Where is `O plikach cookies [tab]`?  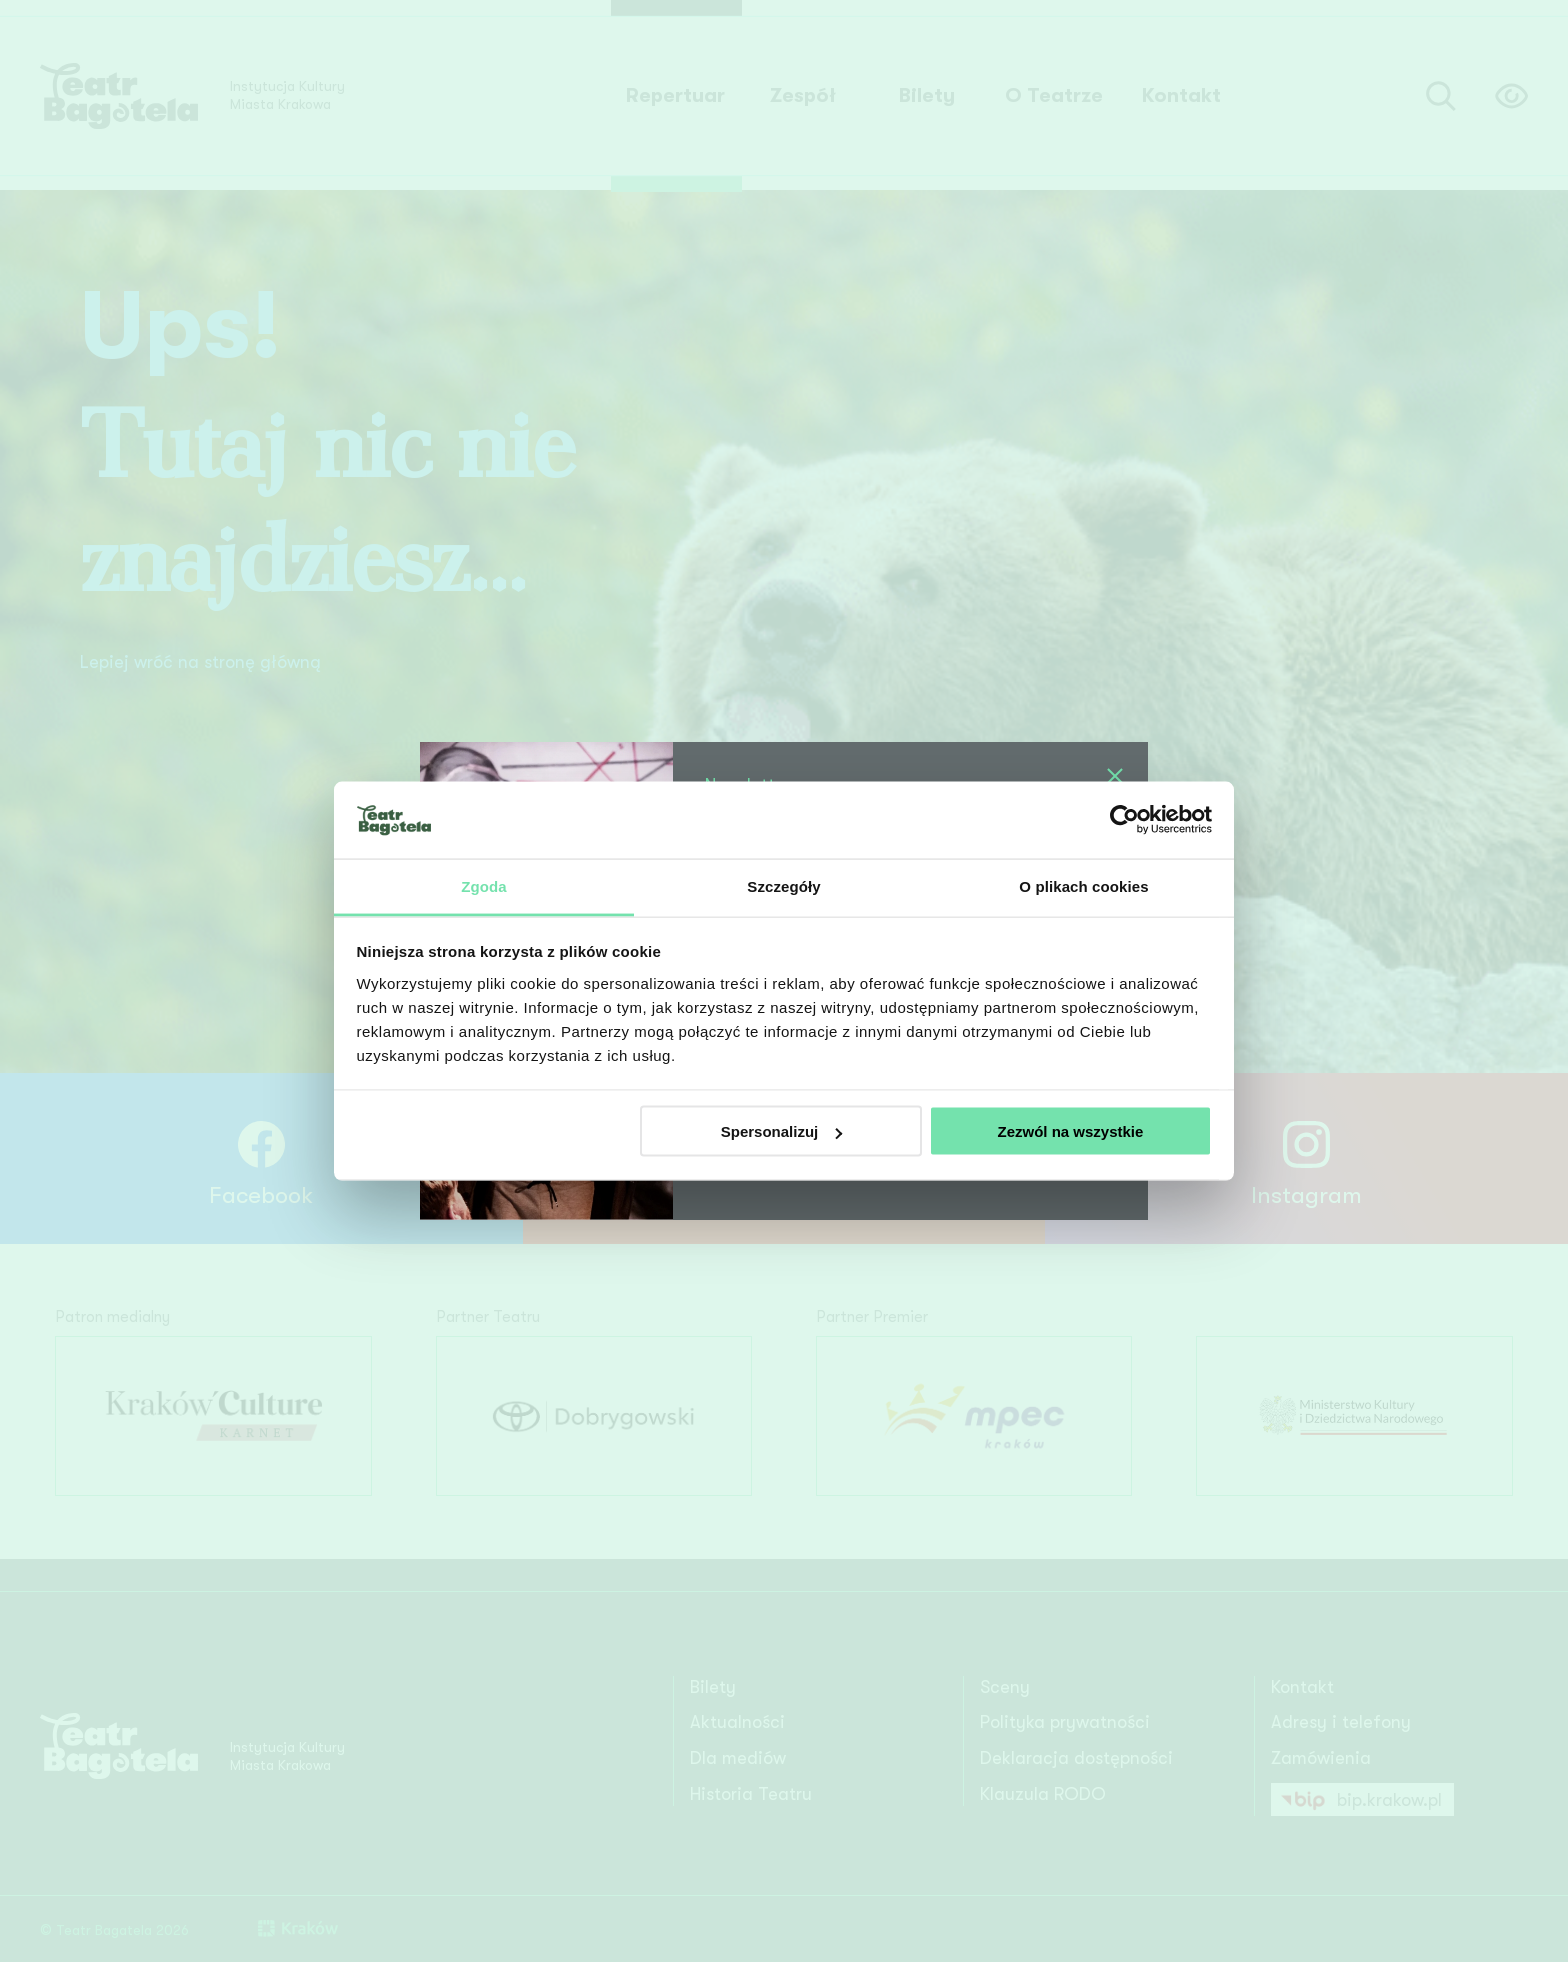 O plikach cookies [tab] is located at coordinates (1083, 885).